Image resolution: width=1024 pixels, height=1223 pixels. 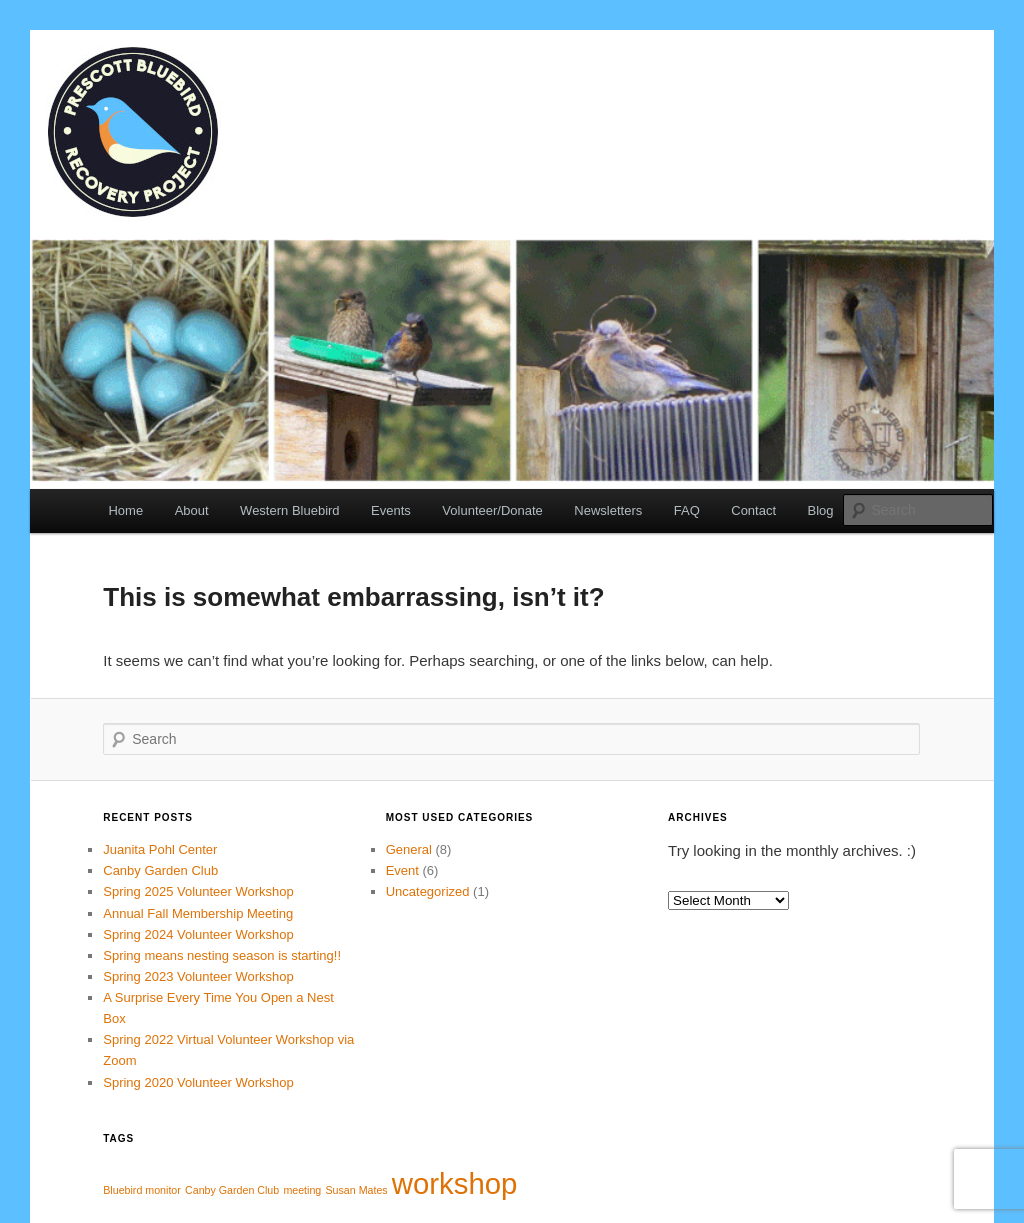 I want to click on Juanita Pohl Center, so click(x=160, y=849).